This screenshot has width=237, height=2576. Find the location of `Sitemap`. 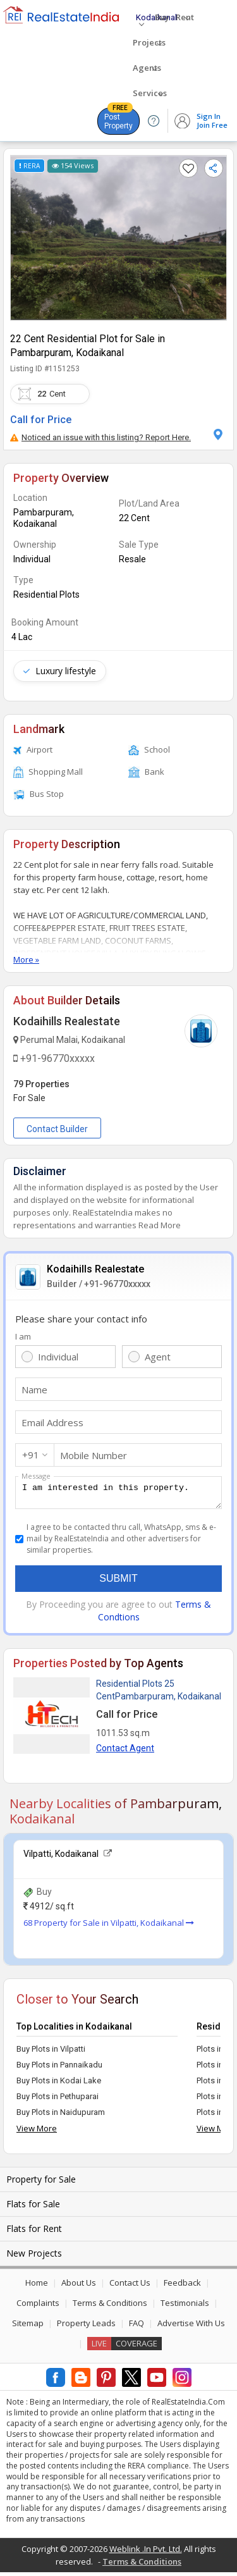

Sitemap is located at coordinates (28, 2327).